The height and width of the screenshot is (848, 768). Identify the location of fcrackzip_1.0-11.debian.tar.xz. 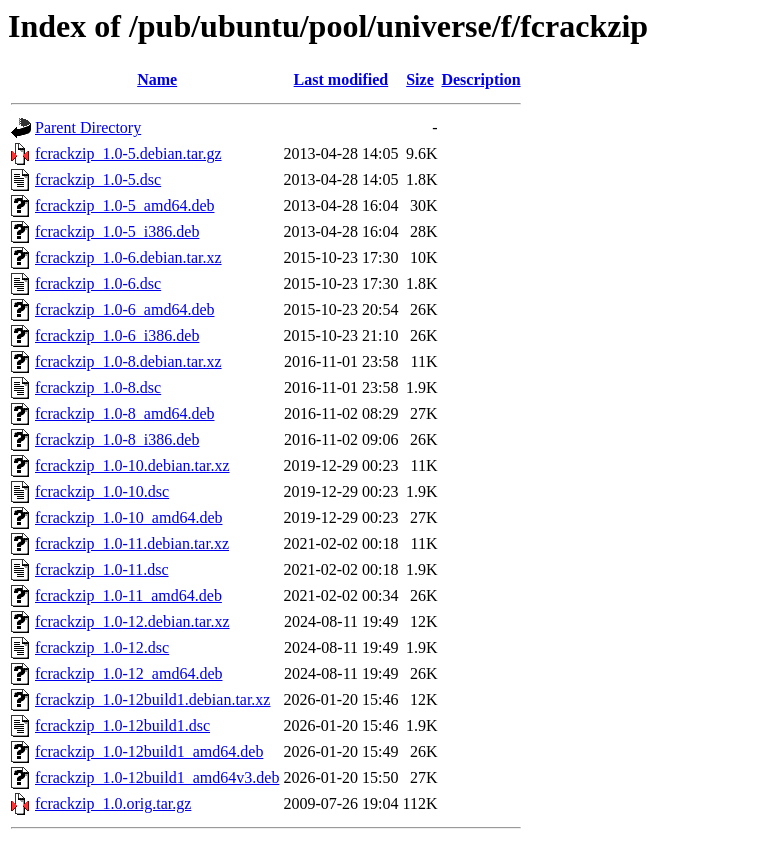
(132, 543).